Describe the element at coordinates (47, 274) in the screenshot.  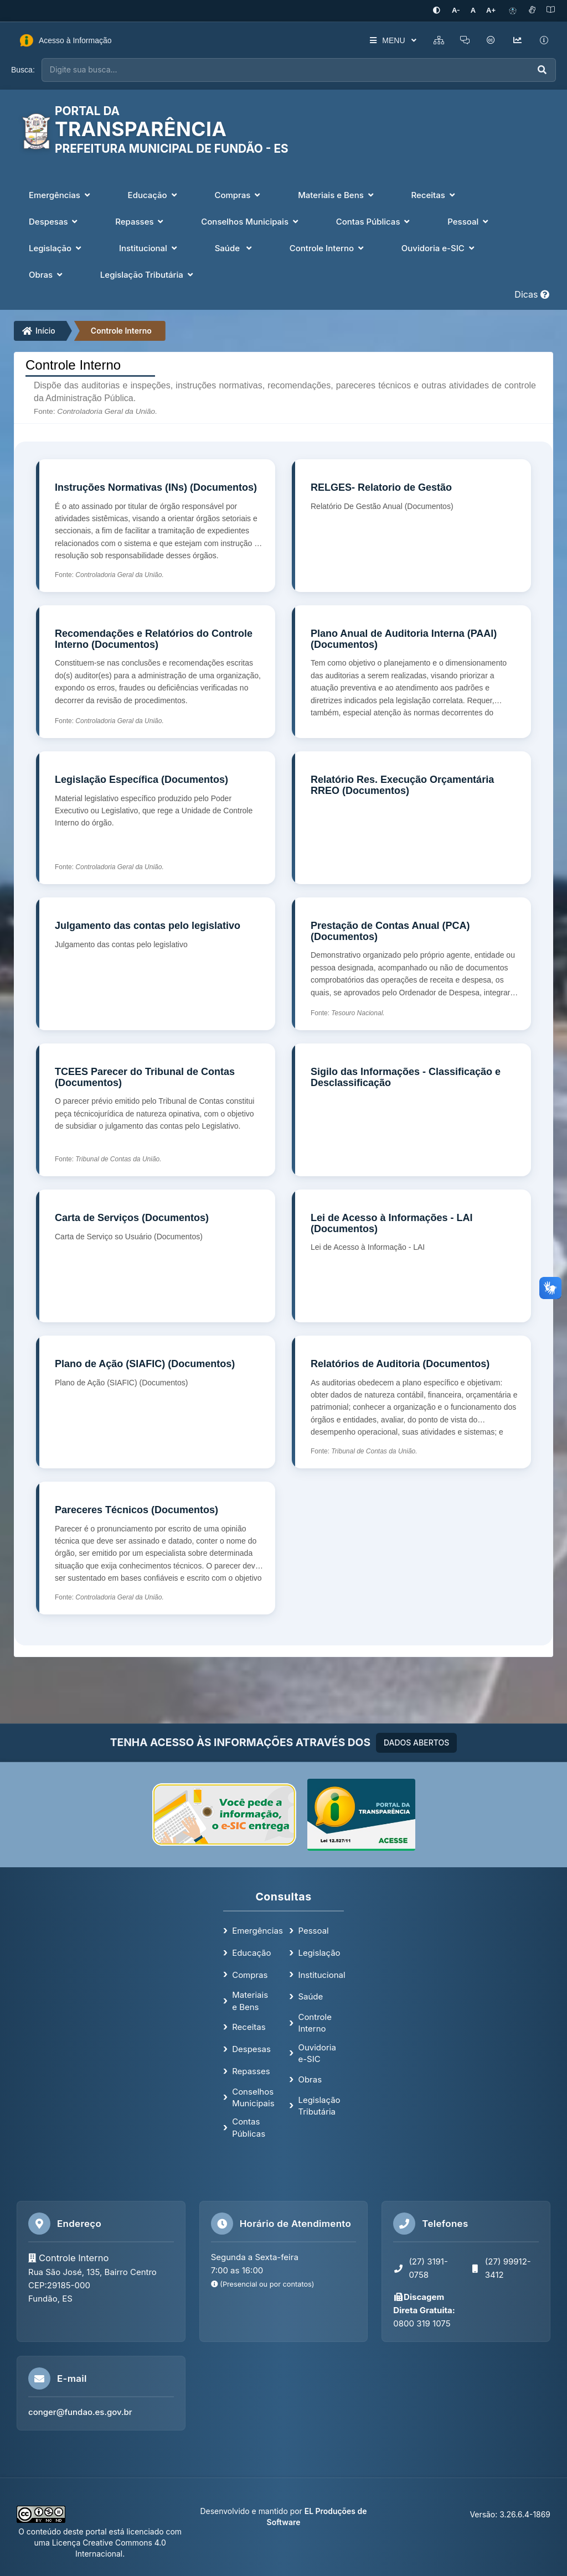
I see `Obras [button]` at that location.